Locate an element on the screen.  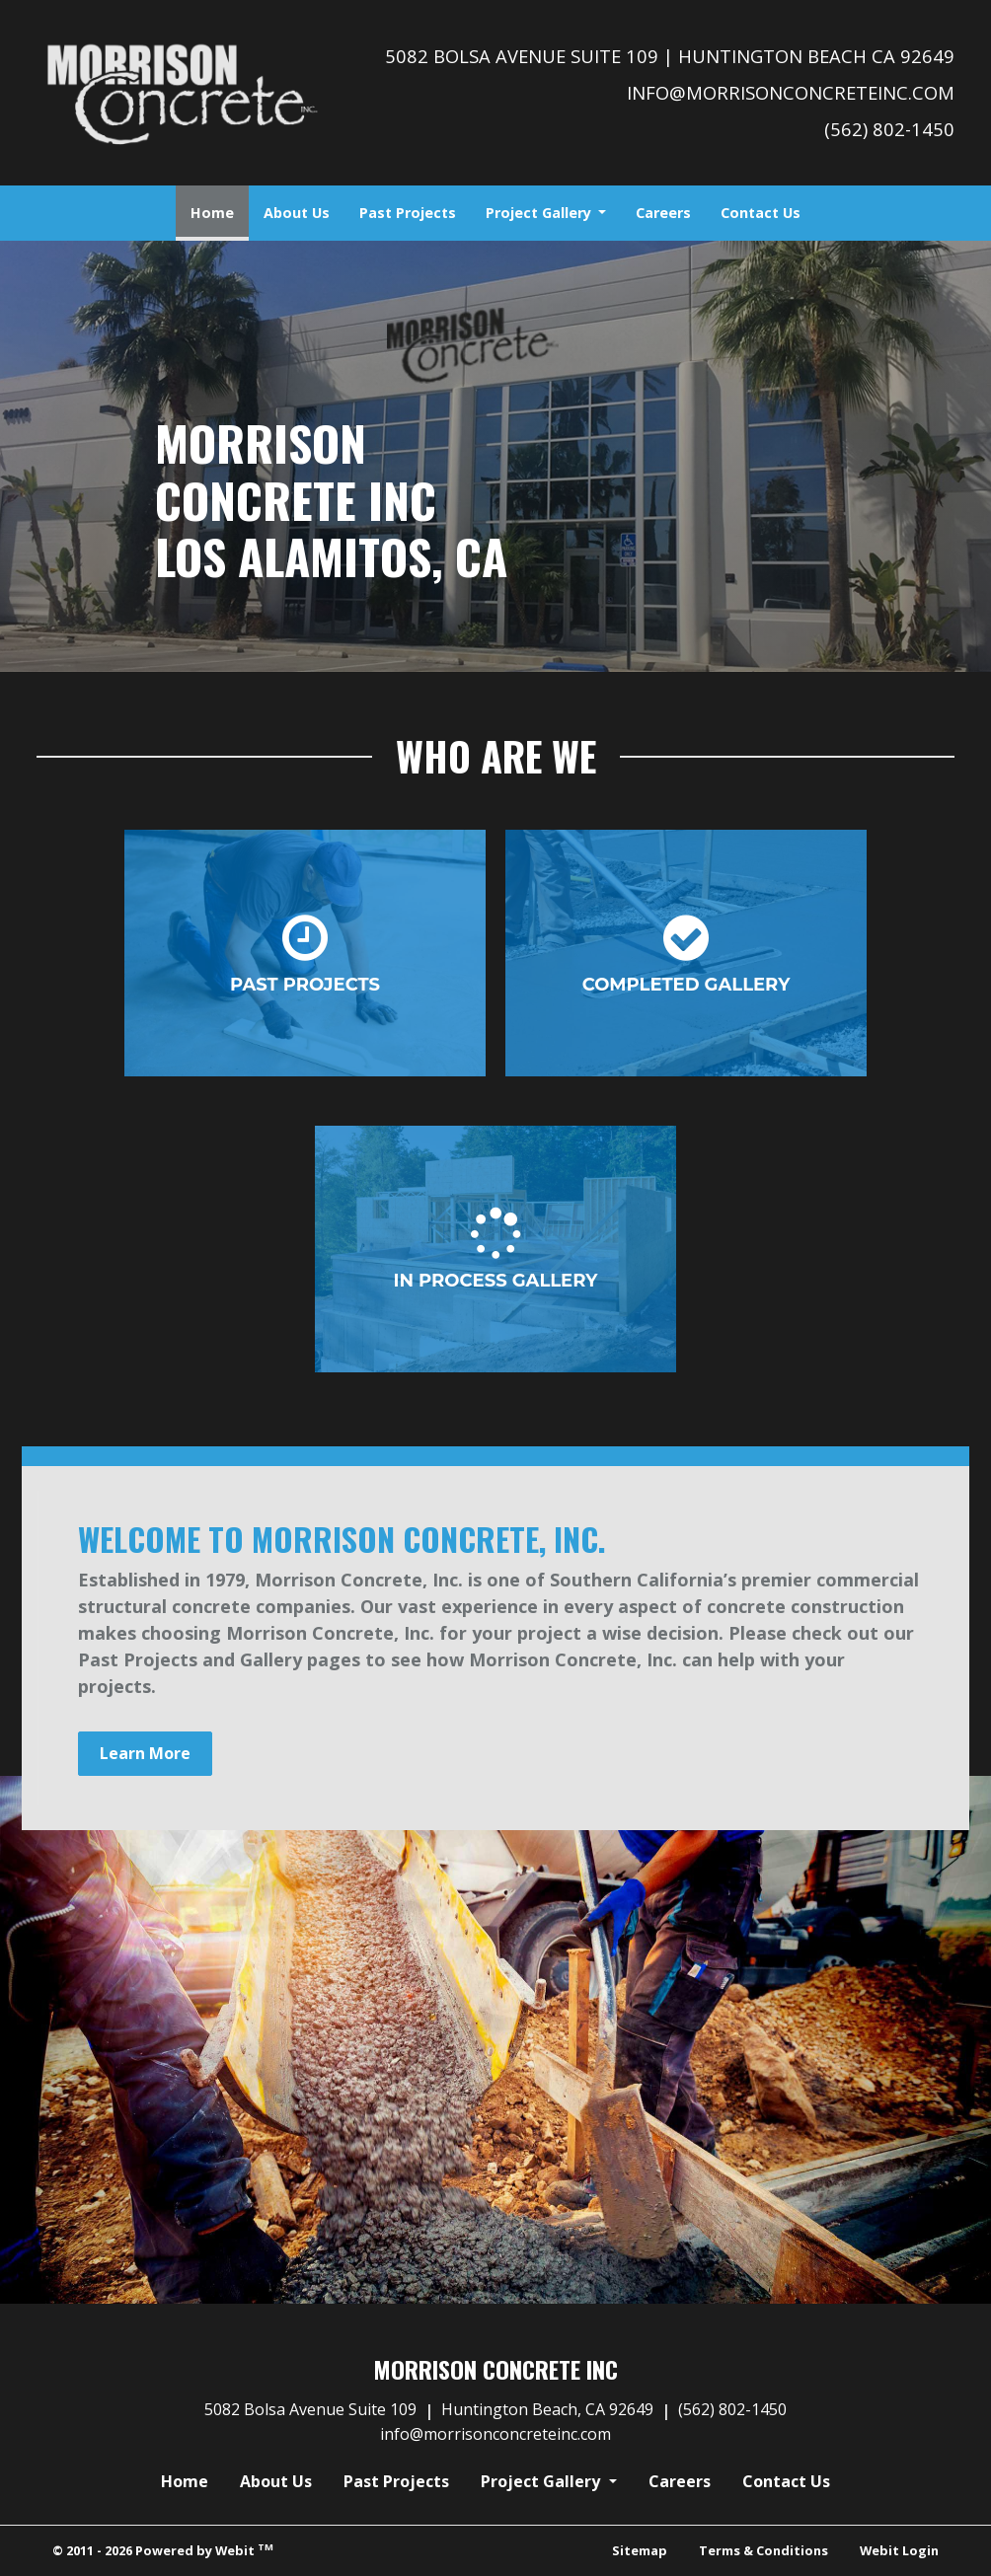
(562) 802-1450 is located at coordinates (889, 128).